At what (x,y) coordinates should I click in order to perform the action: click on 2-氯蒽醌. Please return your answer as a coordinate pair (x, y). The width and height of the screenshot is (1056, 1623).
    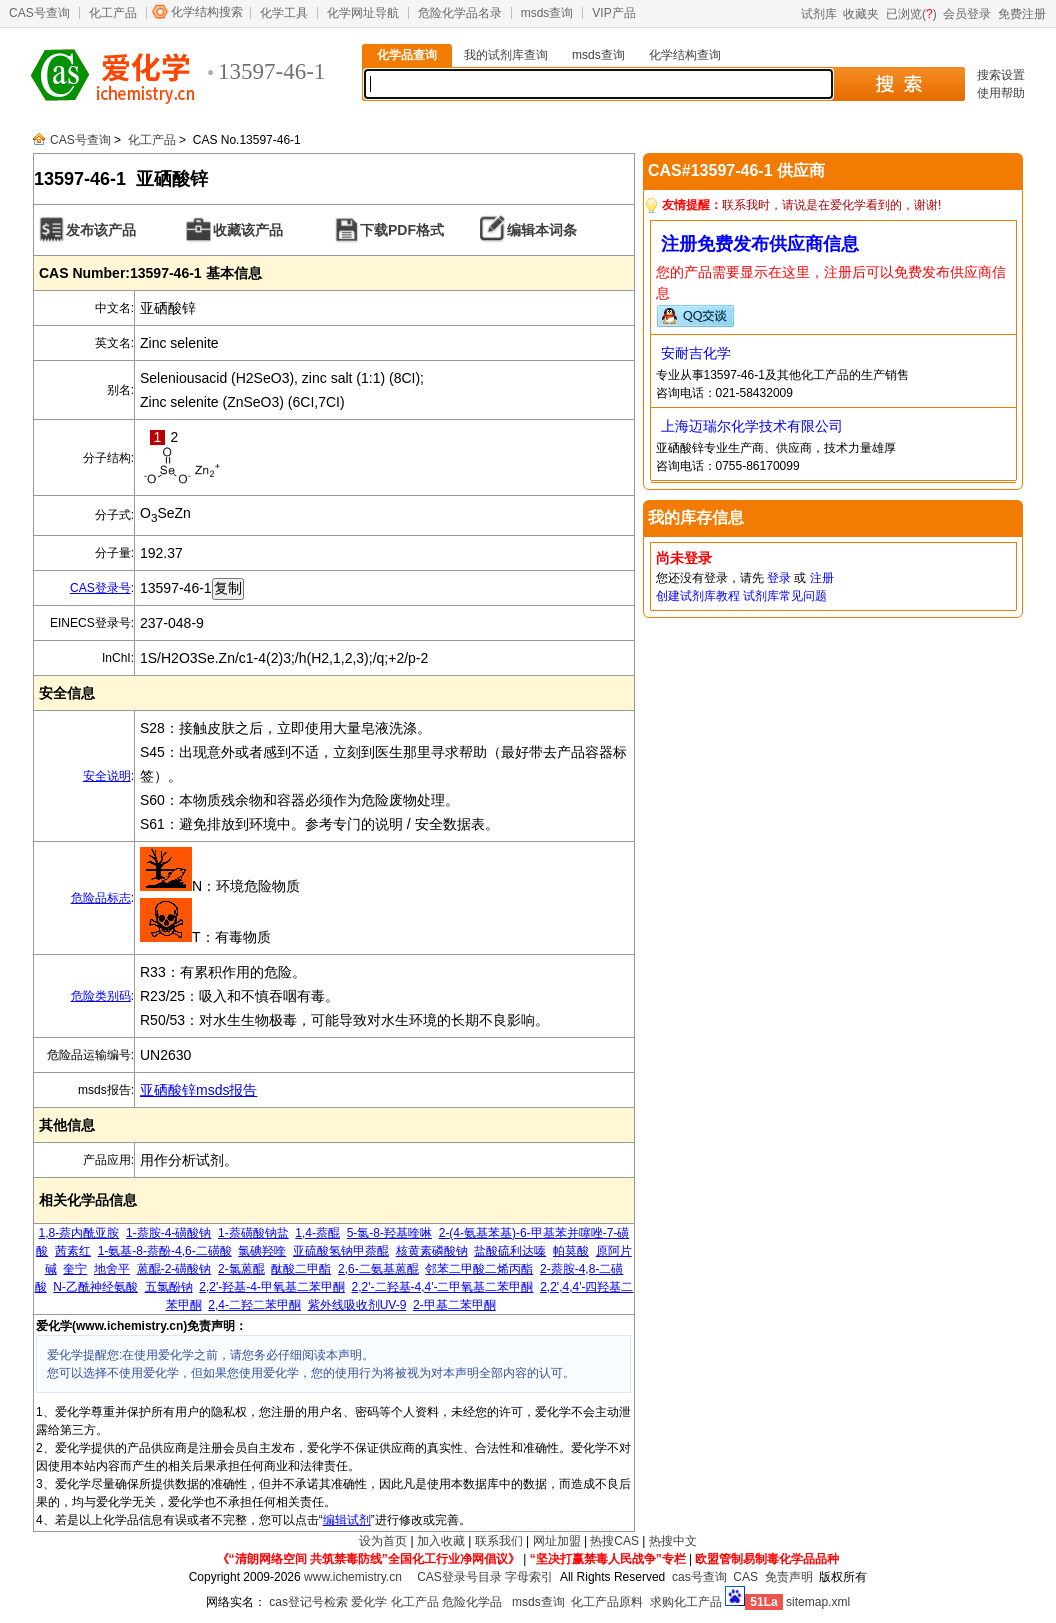
    Looking at the image, I should click on (241, 1269).